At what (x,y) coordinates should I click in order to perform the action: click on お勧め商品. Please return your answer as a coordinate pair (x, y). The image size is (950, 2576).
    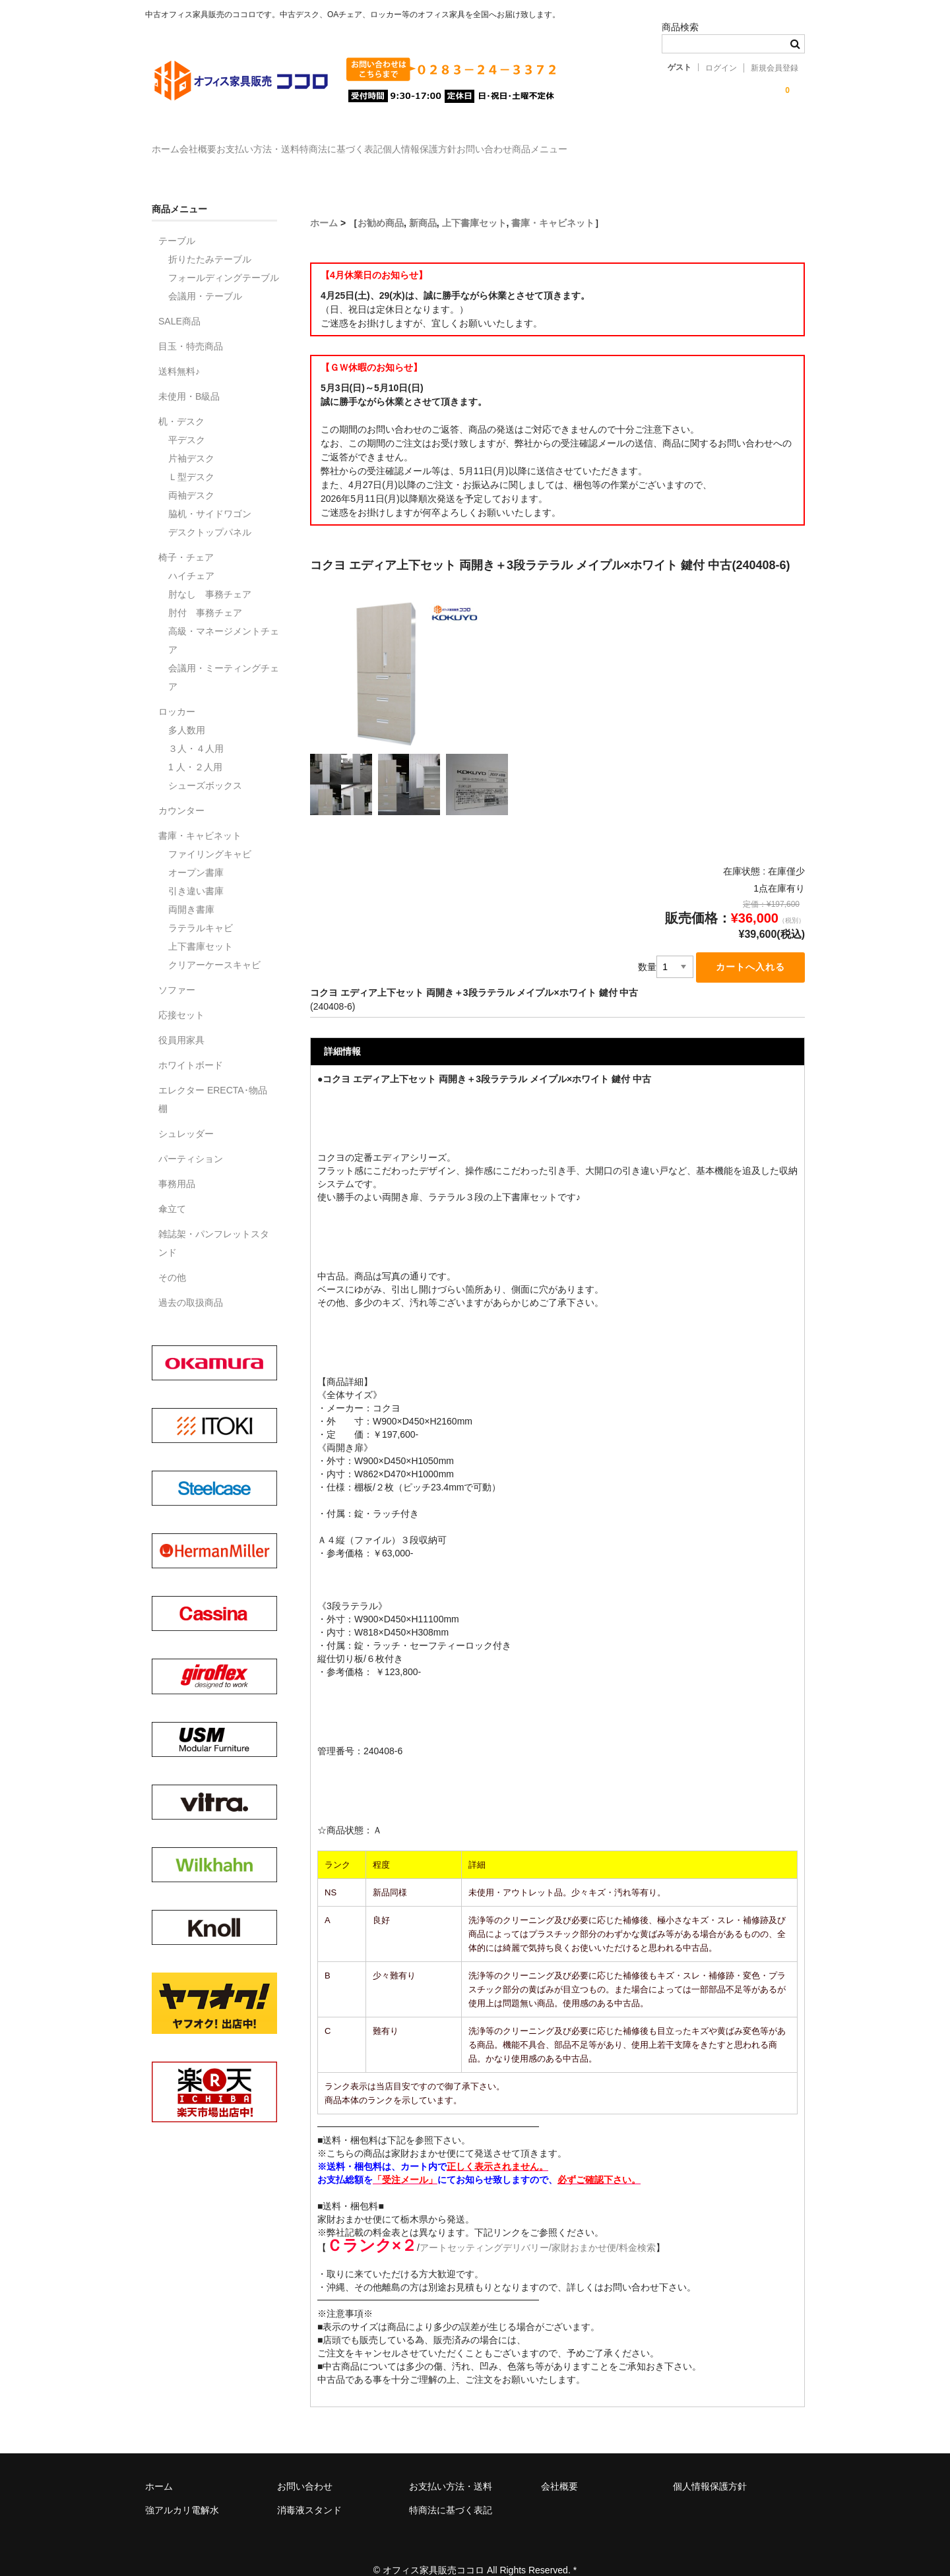
    Looking at the image, I should click on (381, 204).